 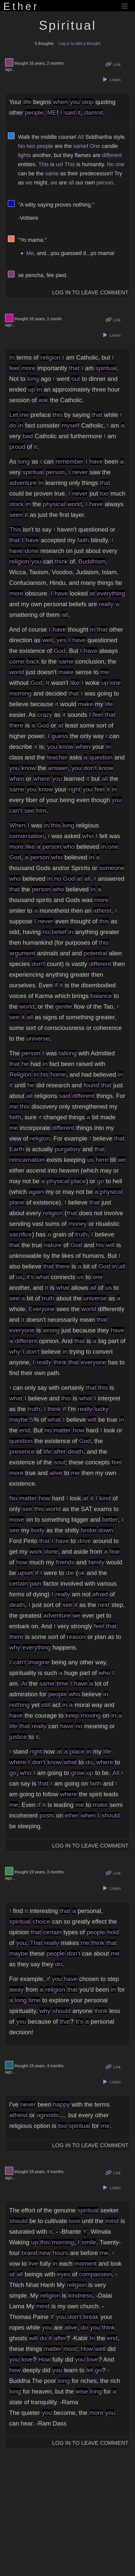 What do you see at coordinates (74, 504) in the screenshot?
I see `world` at bounding box center [74, 504].